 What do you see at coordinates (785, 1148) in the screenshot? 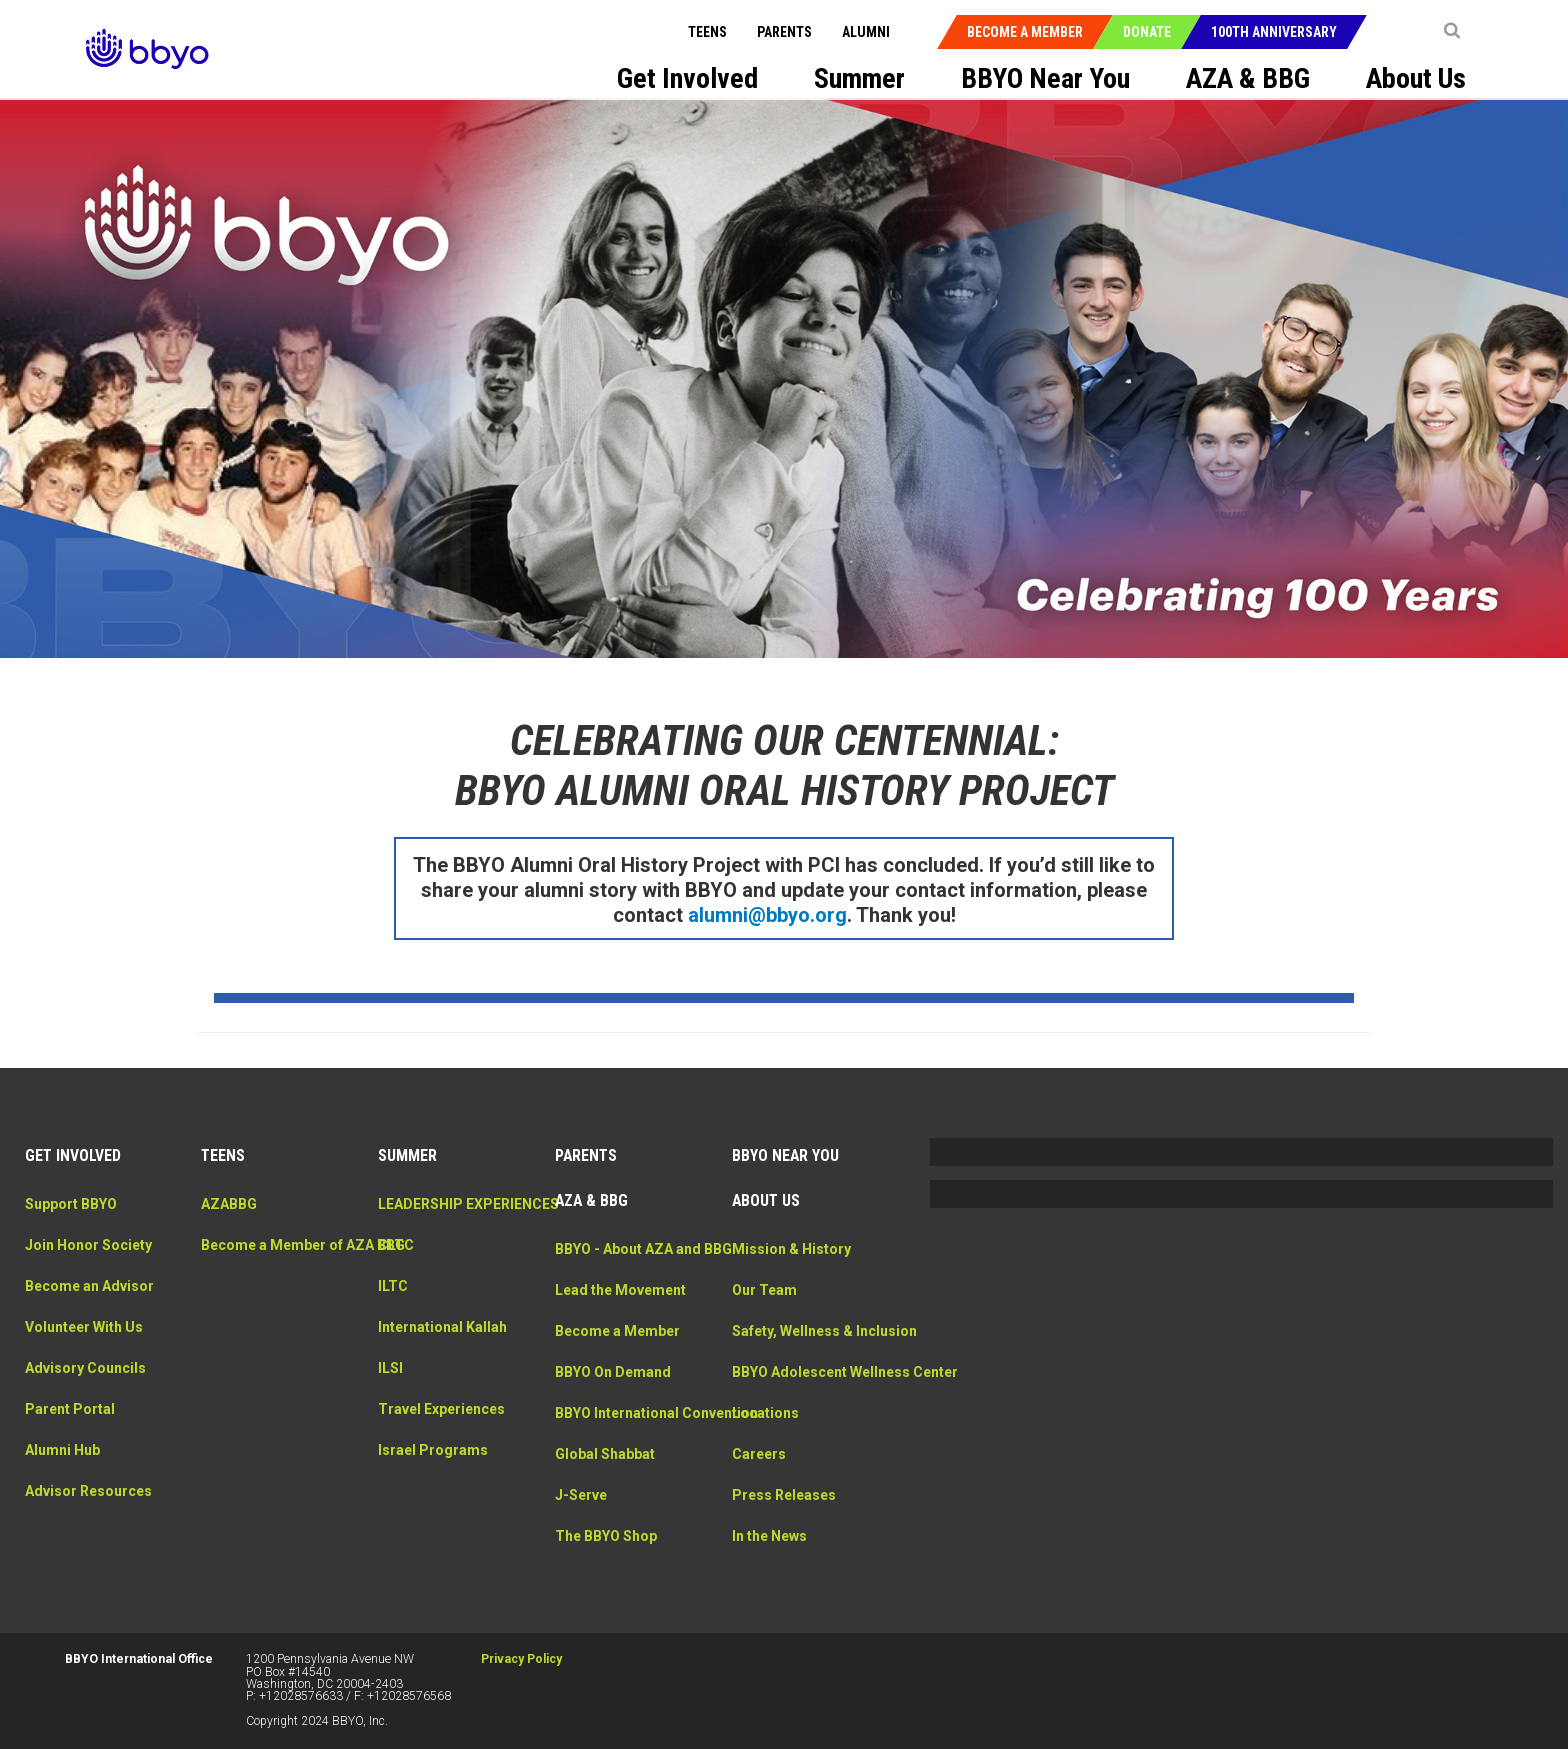
I see `BBYO Near You` at bounding box center [785, 1148].